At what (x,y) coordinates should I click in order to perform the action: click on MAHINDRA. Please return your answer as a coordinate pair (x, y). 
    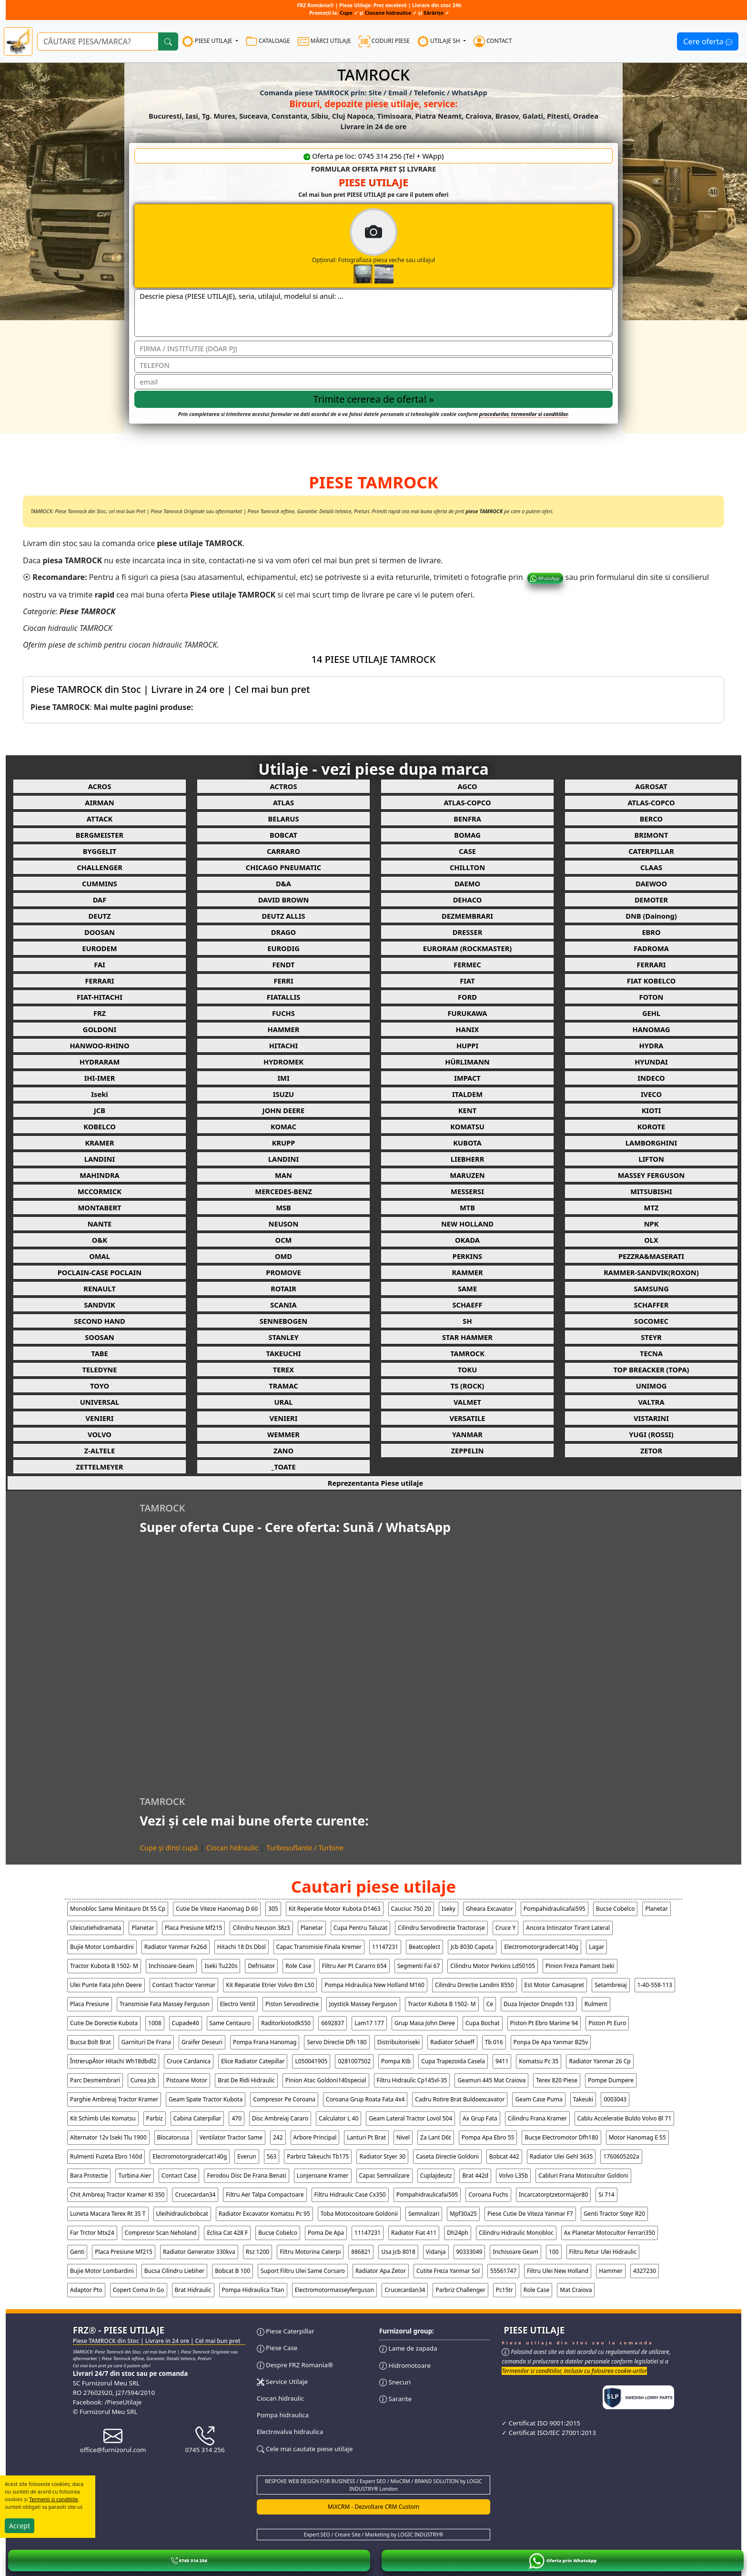
    Looking at the image, I should click on (99, 1175).